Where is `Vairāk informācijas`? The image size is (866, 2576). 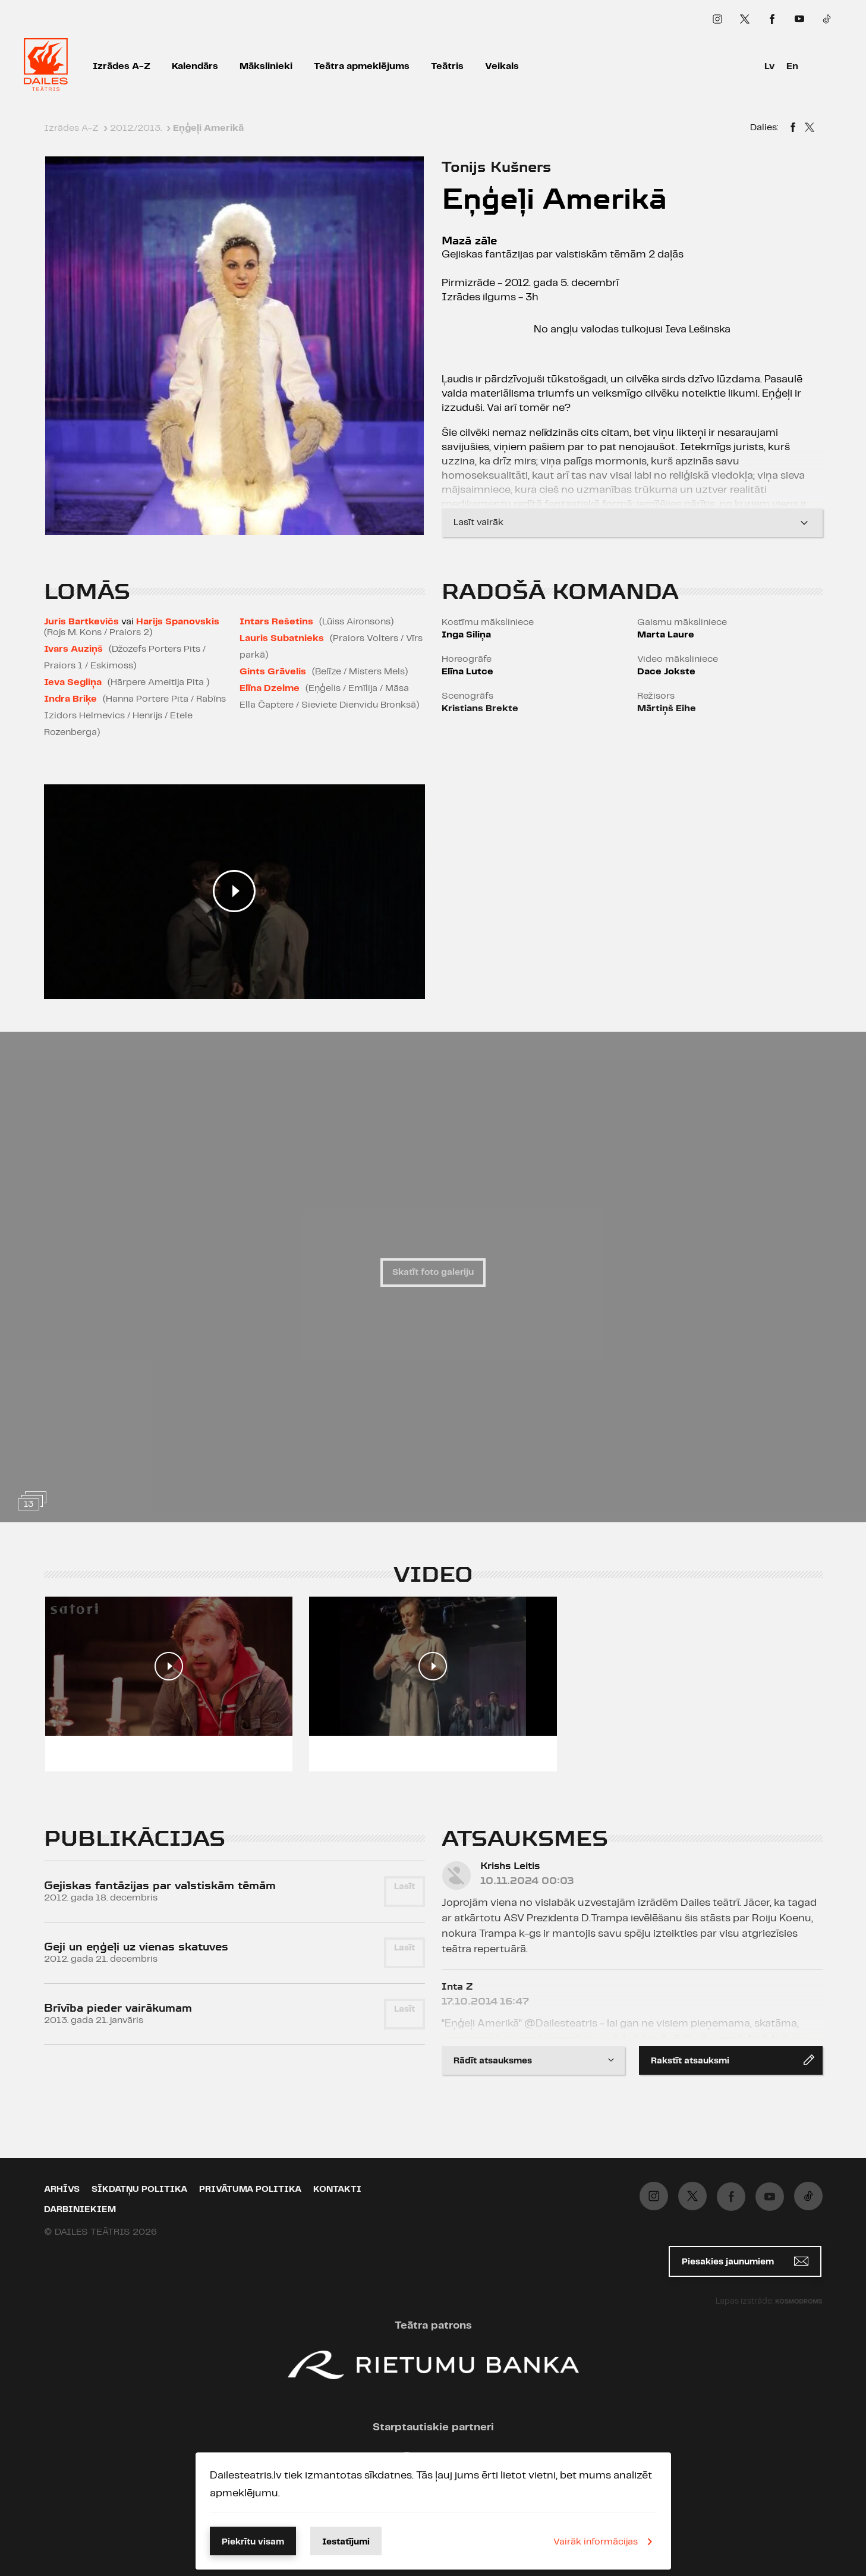 Vairāk informācijas is located at coordinates (605, 2541).